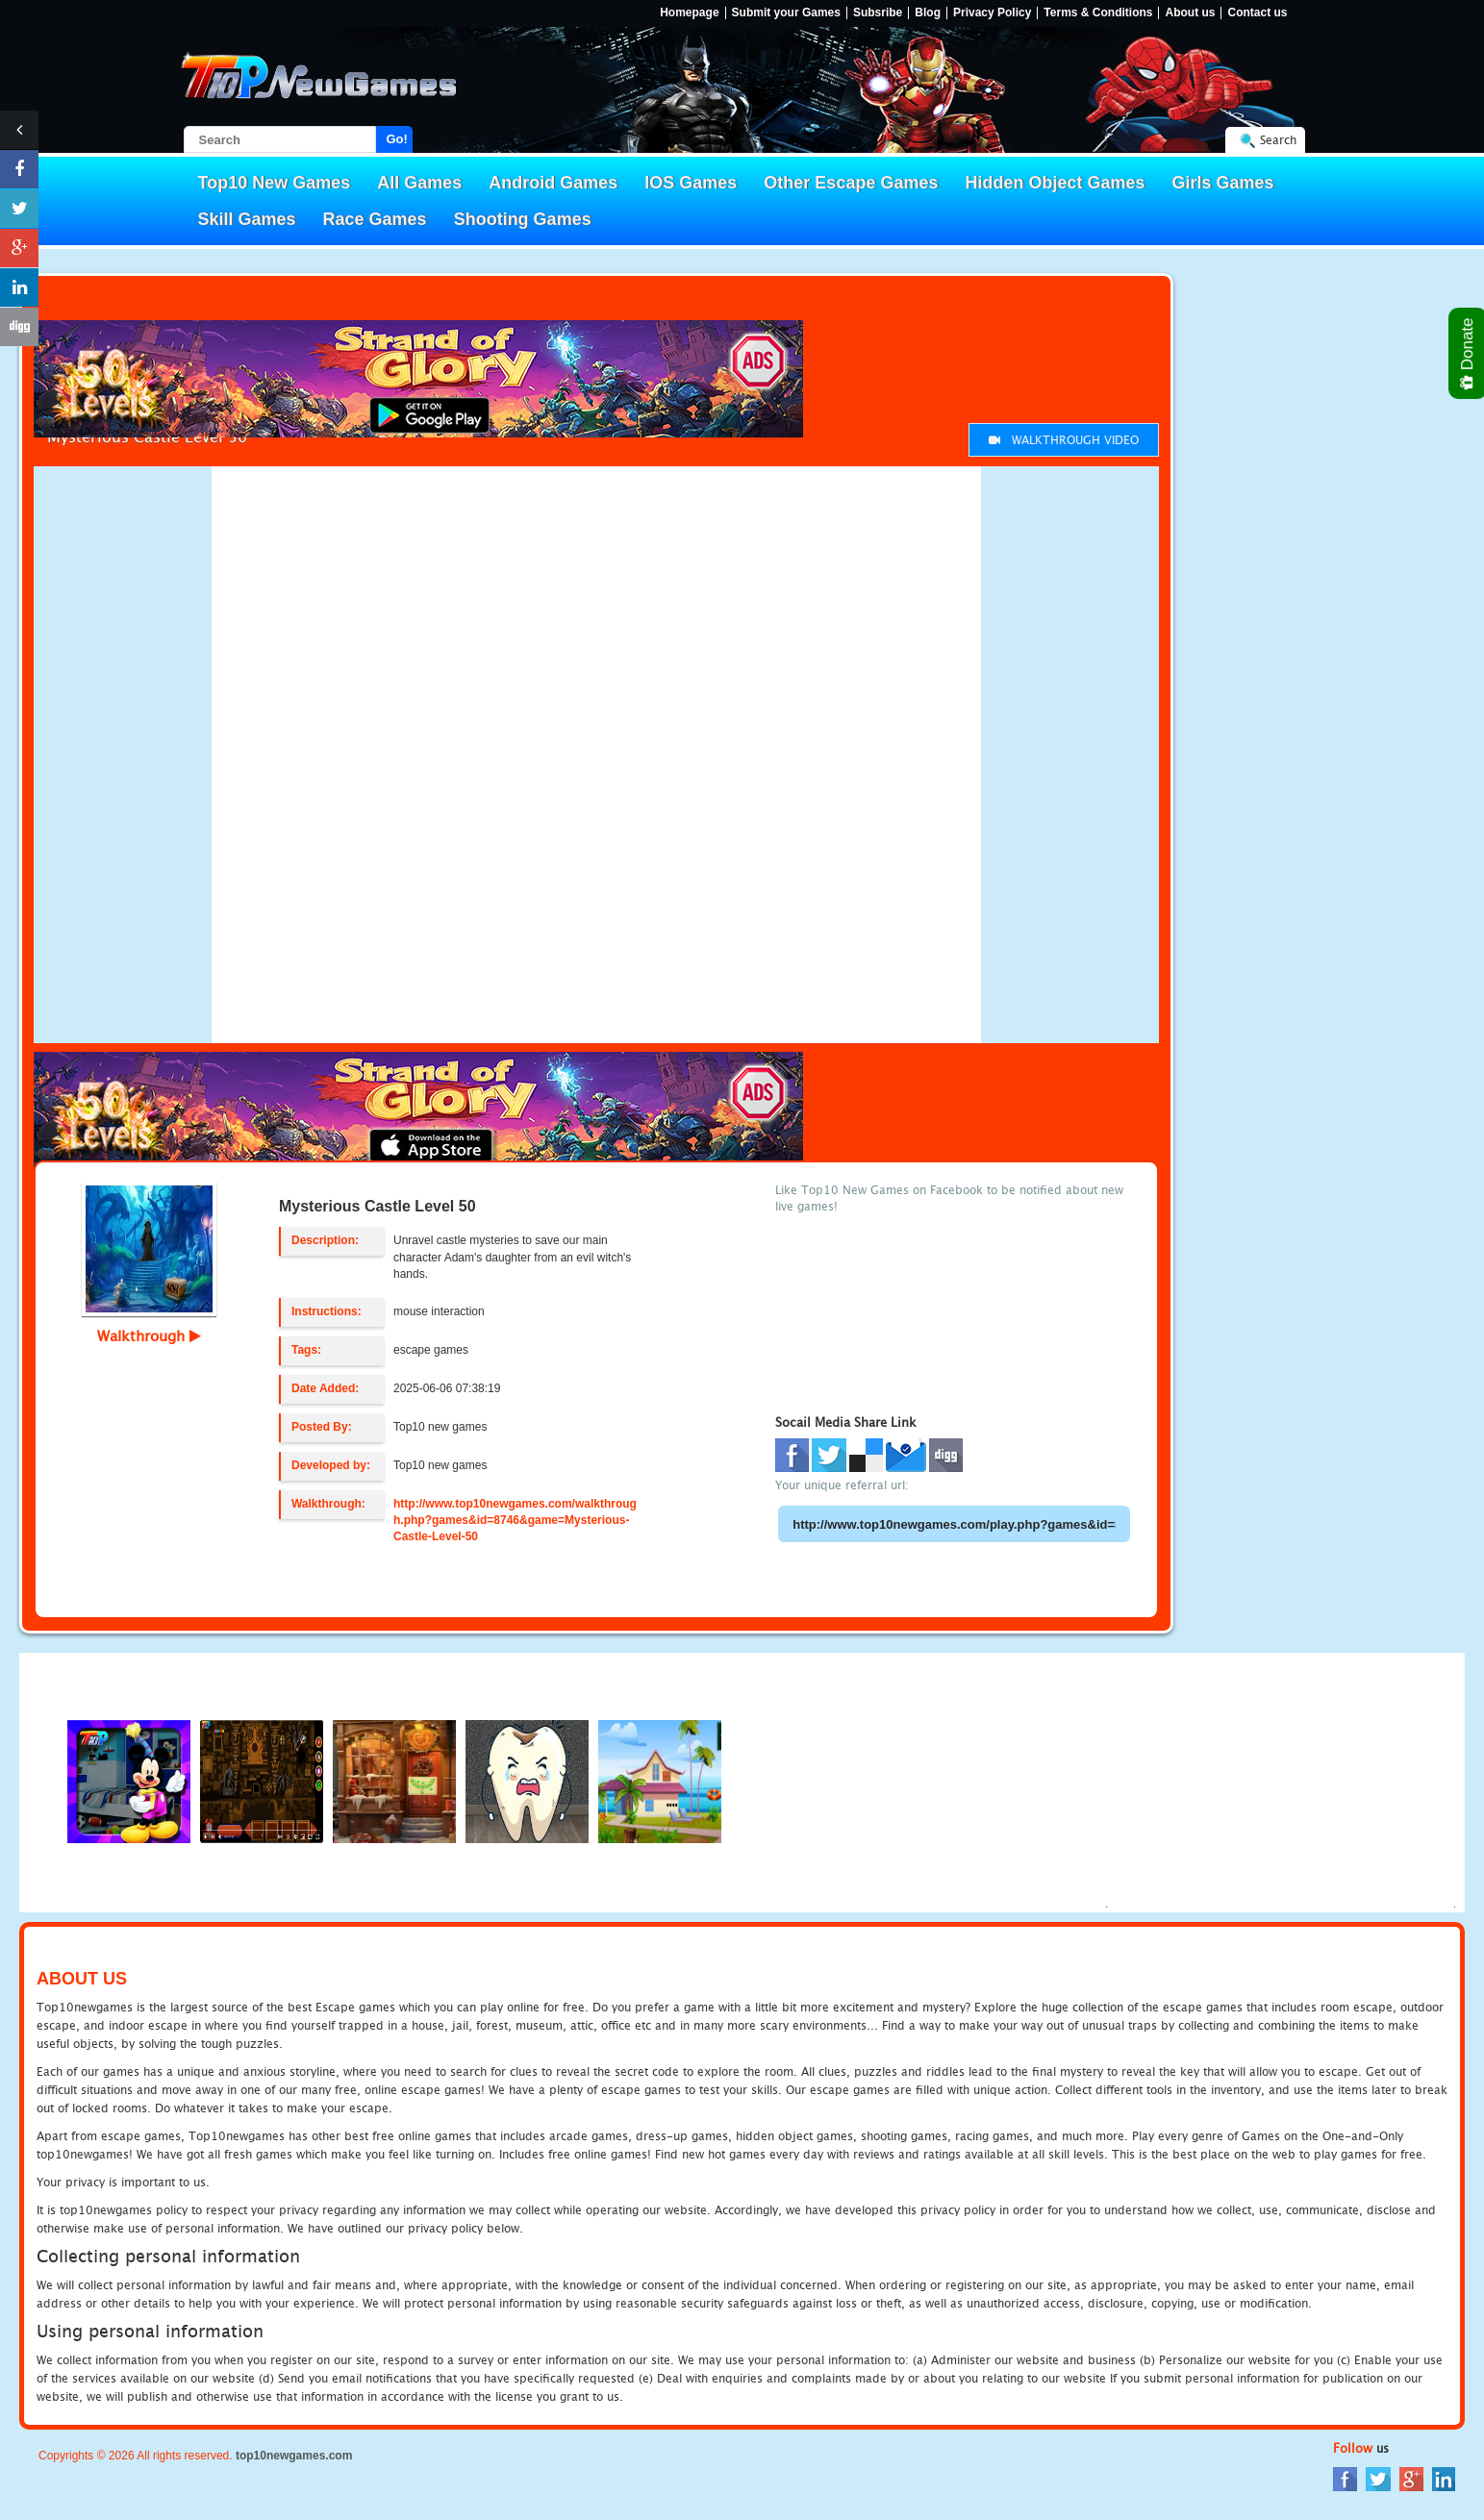 The width and height of the screenshot is (1484, 2520). Describe the element at coordinates (851, 182) in the screenshot. I see `Other Escape Games` at that location.